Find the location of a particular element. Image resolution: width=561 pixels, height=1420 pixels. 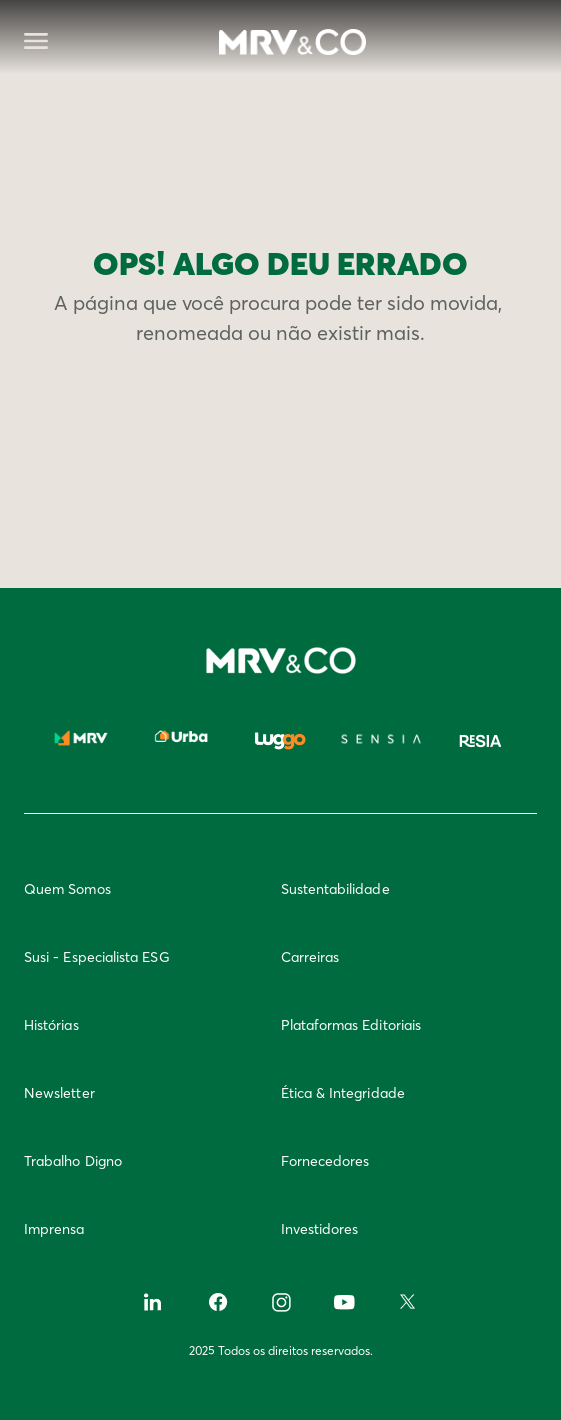

Susi - Especialista ESG is located at coordinates (97, 957).